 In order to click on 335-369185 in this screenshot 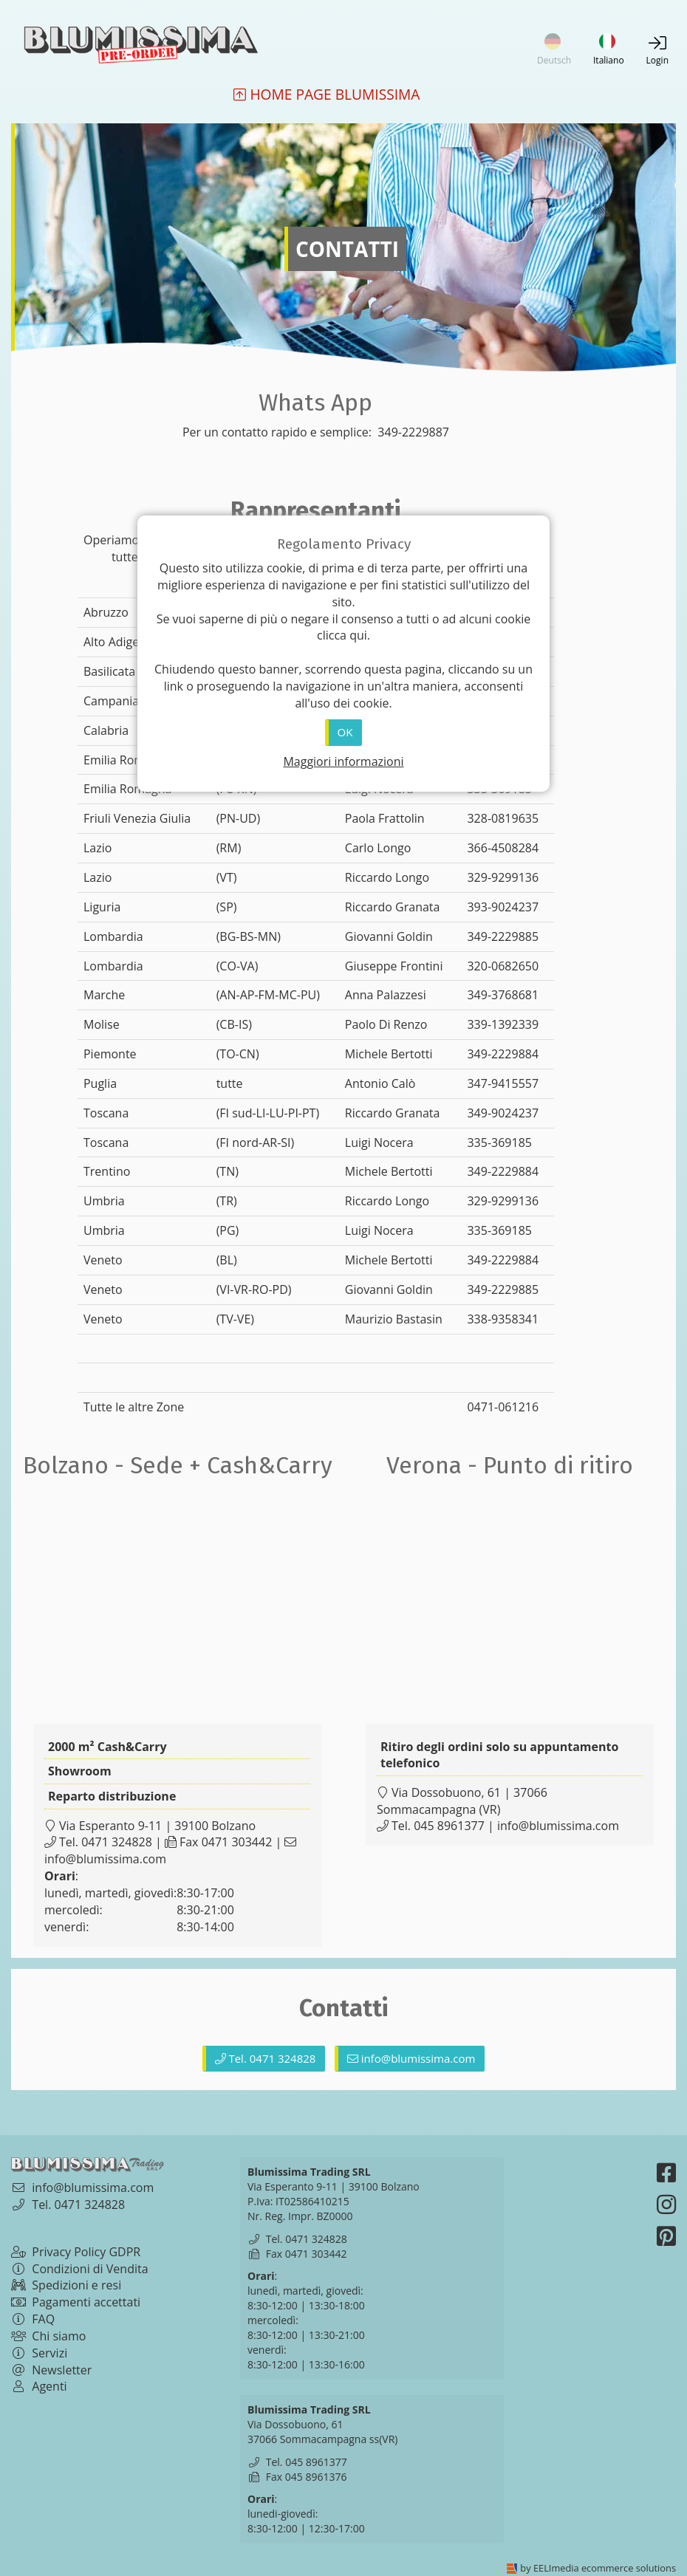, I will do `click(499, 1142)`.